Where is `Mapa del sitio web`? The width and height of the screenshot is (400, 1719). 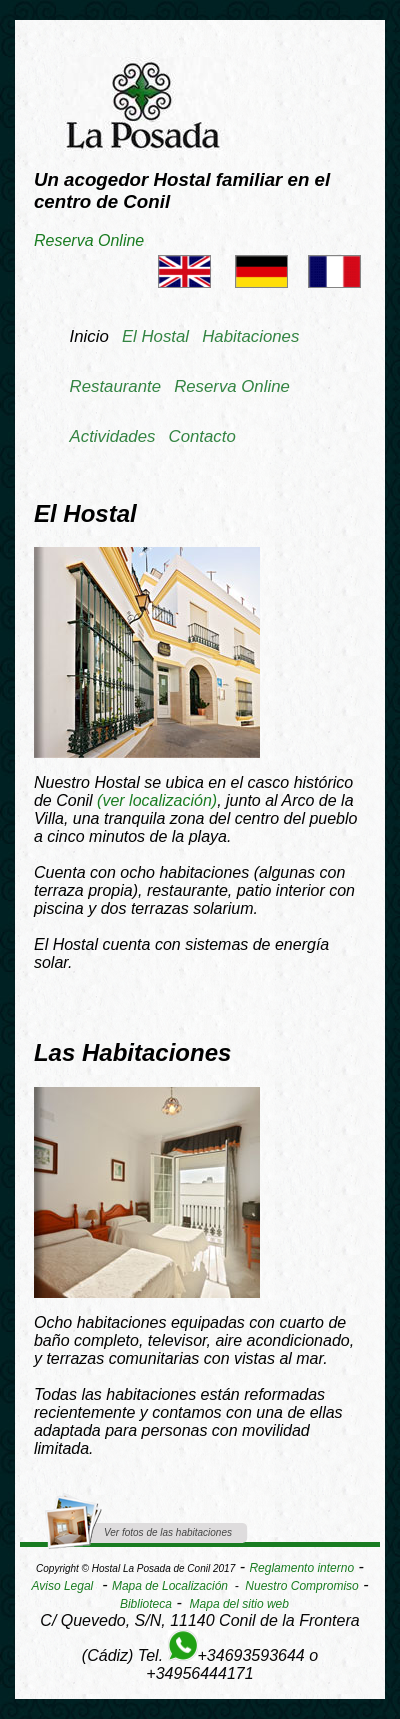 Mapa del sitio web is located at coordinates (239, 1604).